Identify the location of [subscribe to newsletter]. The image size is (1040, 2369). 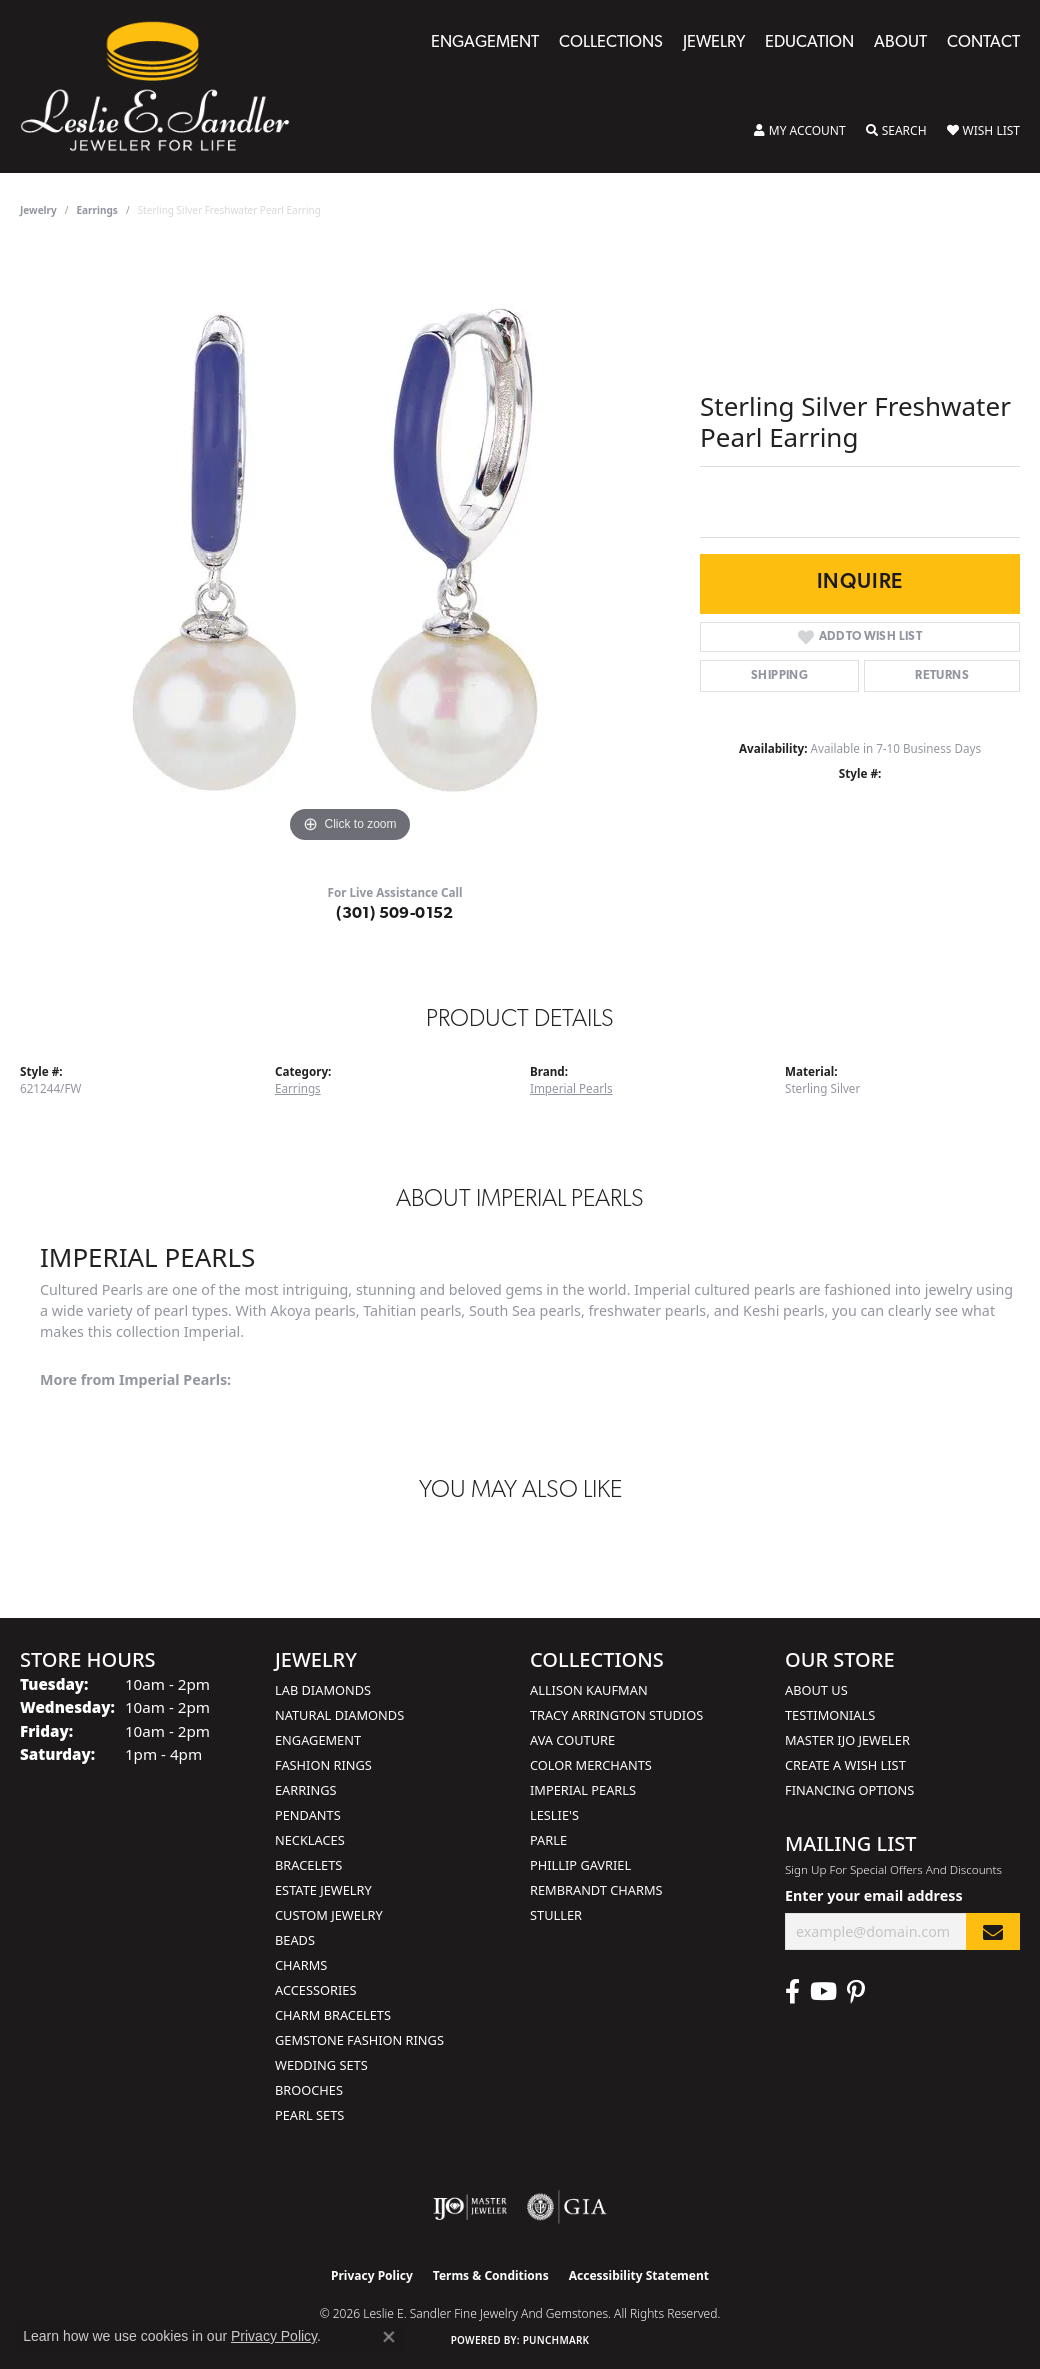
(993, 1931).